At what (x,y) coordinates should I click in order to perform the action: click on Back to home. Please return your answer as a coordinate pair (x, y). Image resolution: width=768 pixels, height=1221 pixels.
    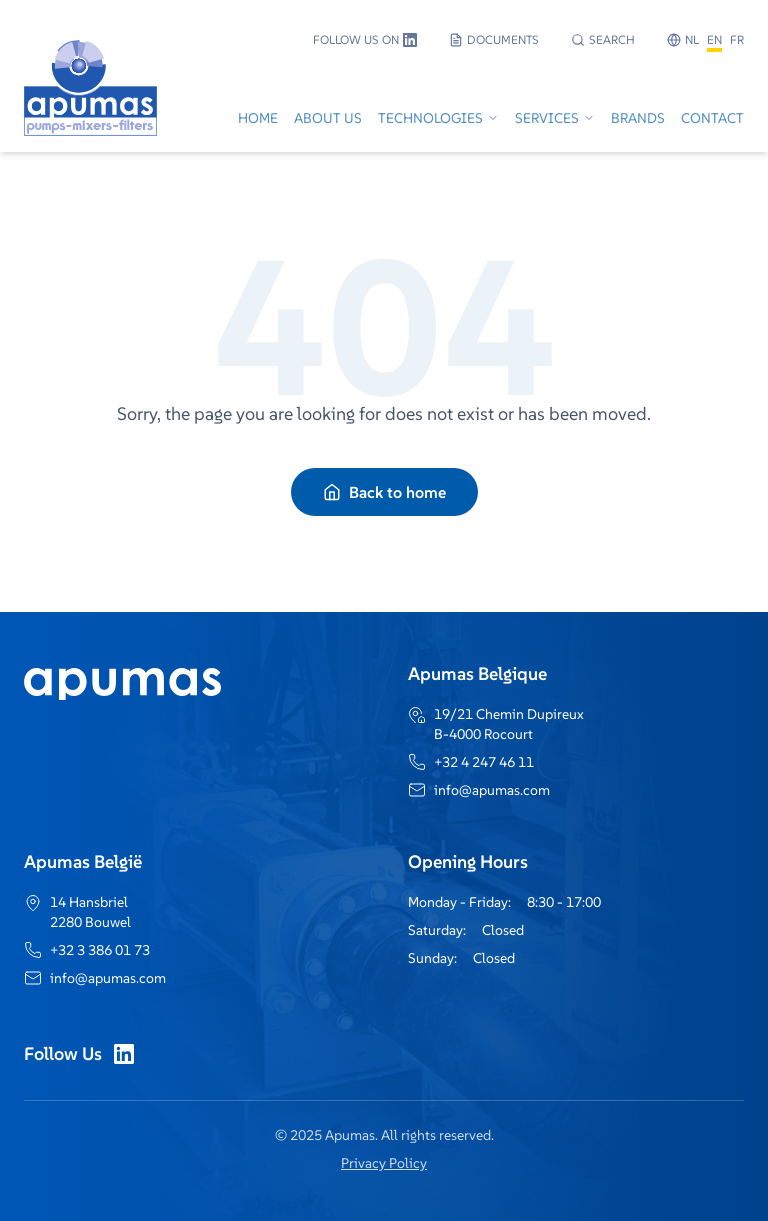
    Looking at the image, I should click on (384, 492).